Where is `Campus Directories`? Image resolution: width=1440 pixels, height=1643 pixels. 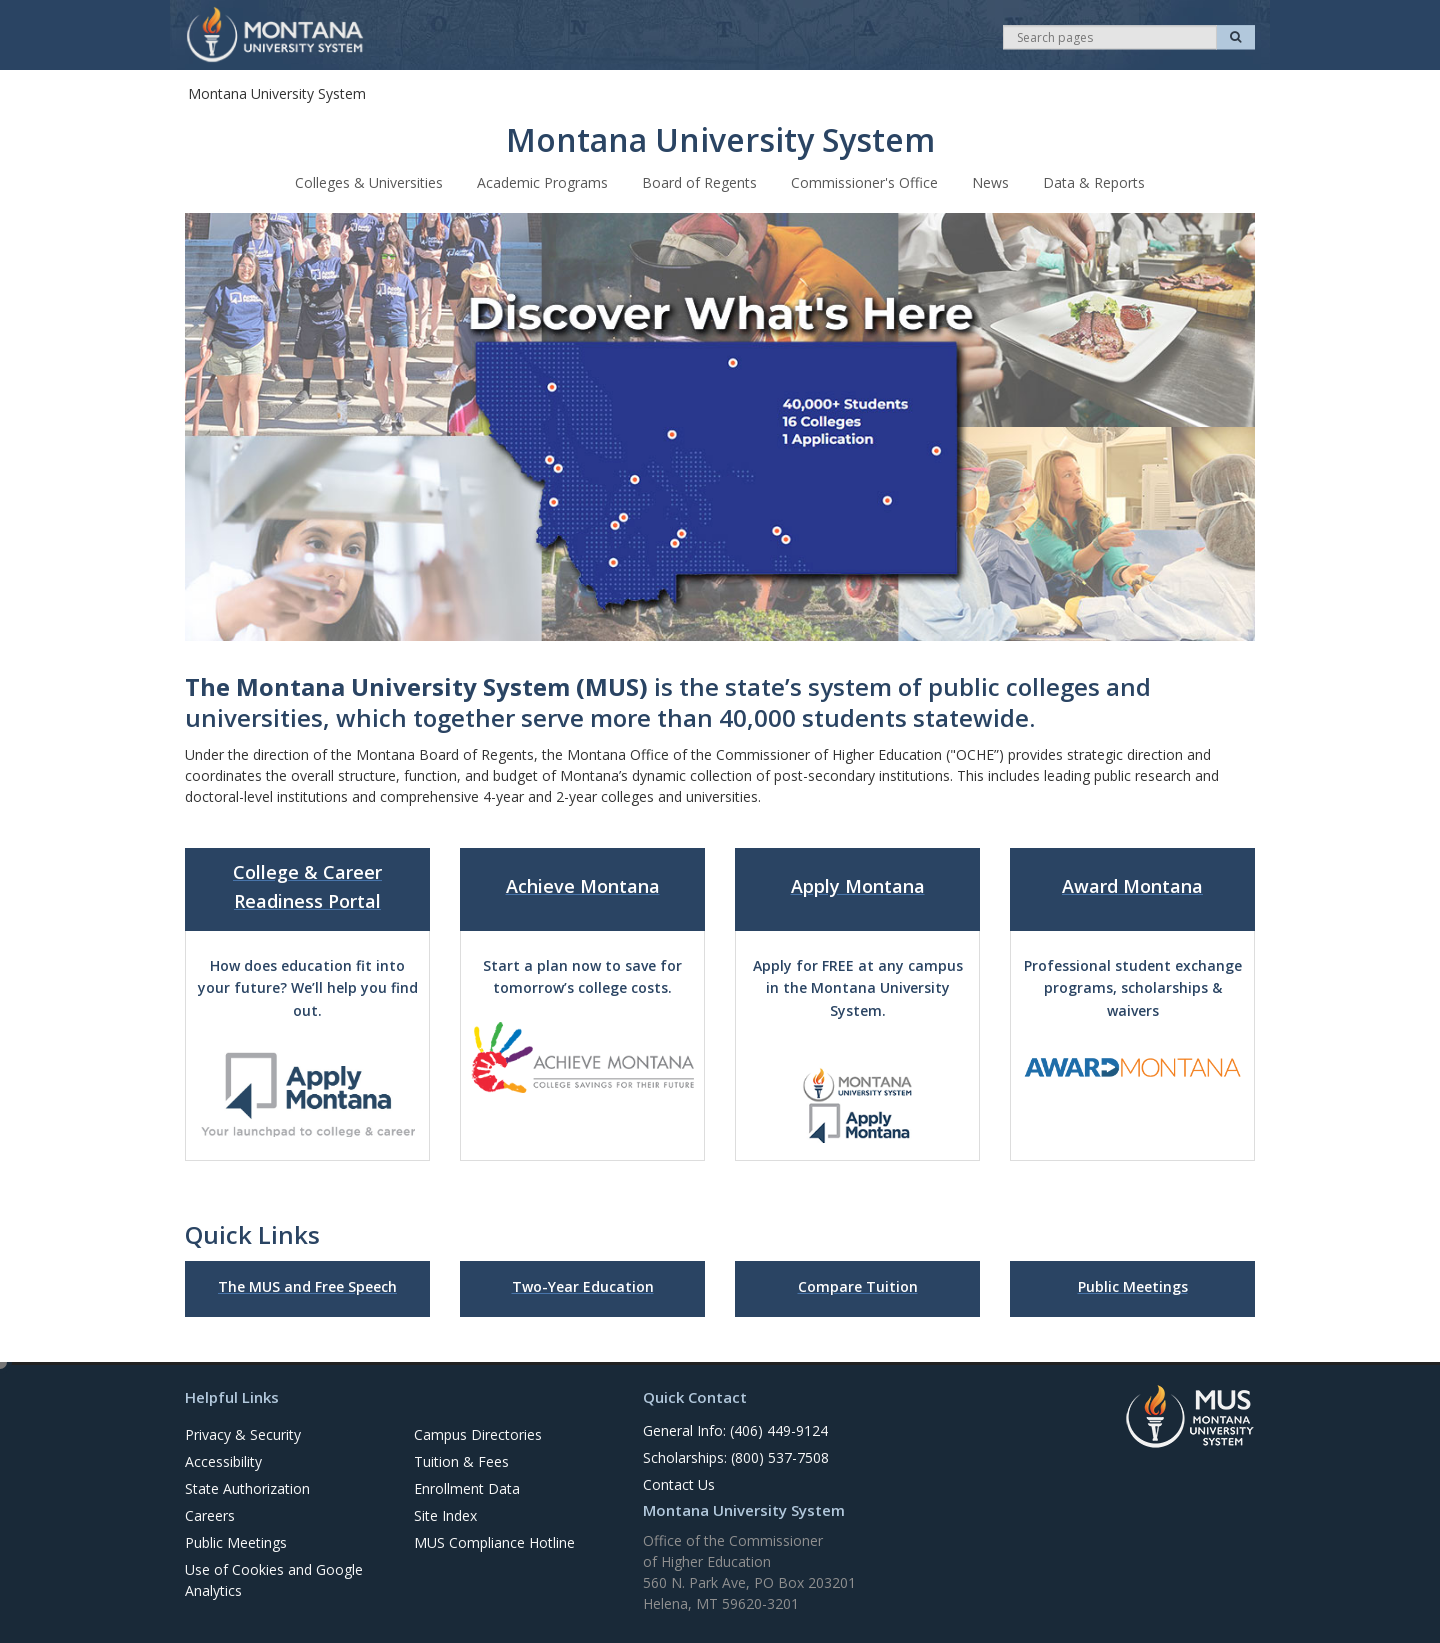
Campus Directories is located at coordinates (478, 1433).